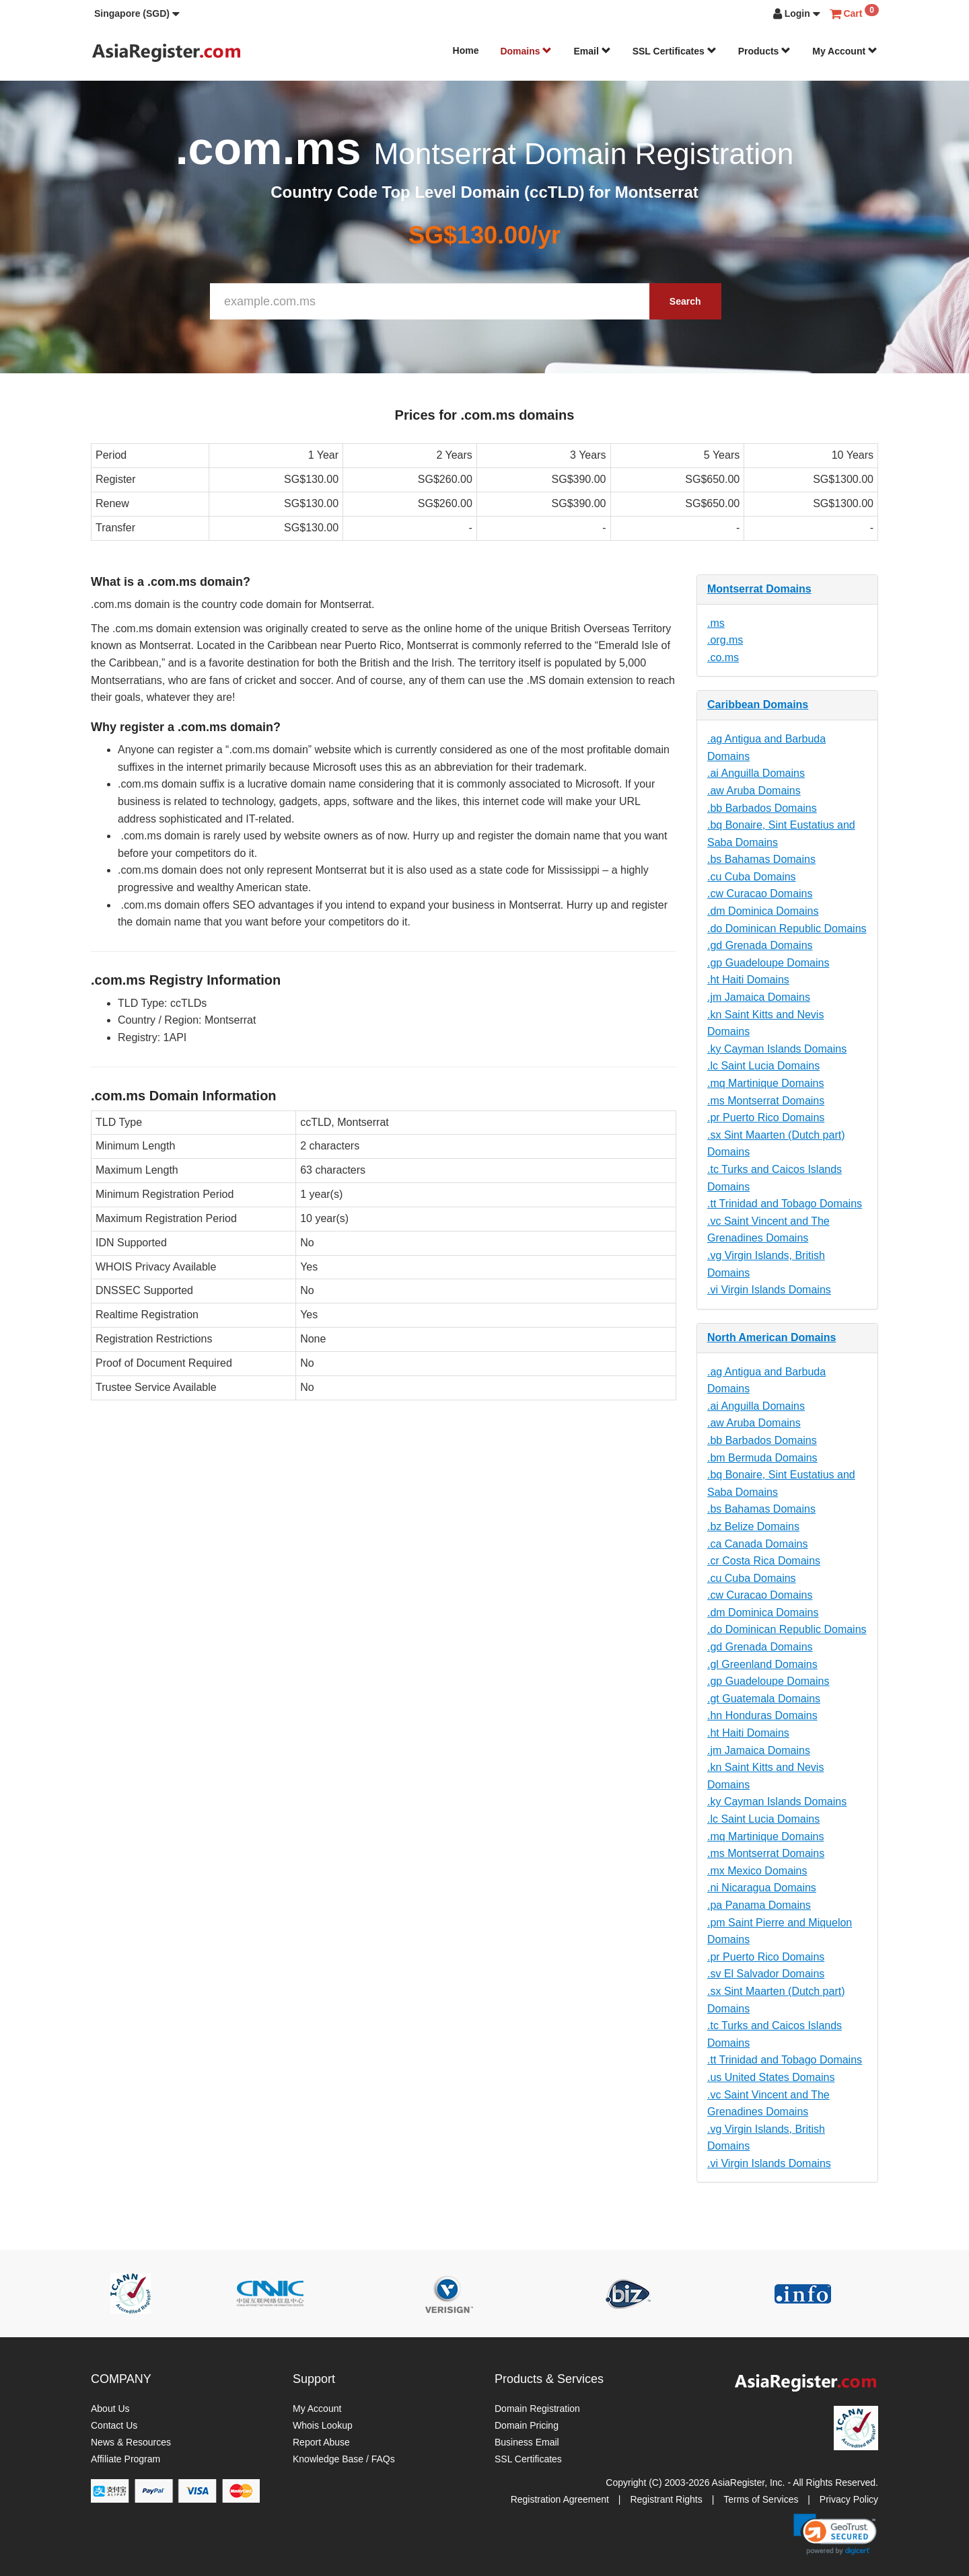 The height and width of the screenshot is (2576, 969). Describe the element at coordinates (537, 2408) in the screenshot. I see `Domain Registration` at that location.